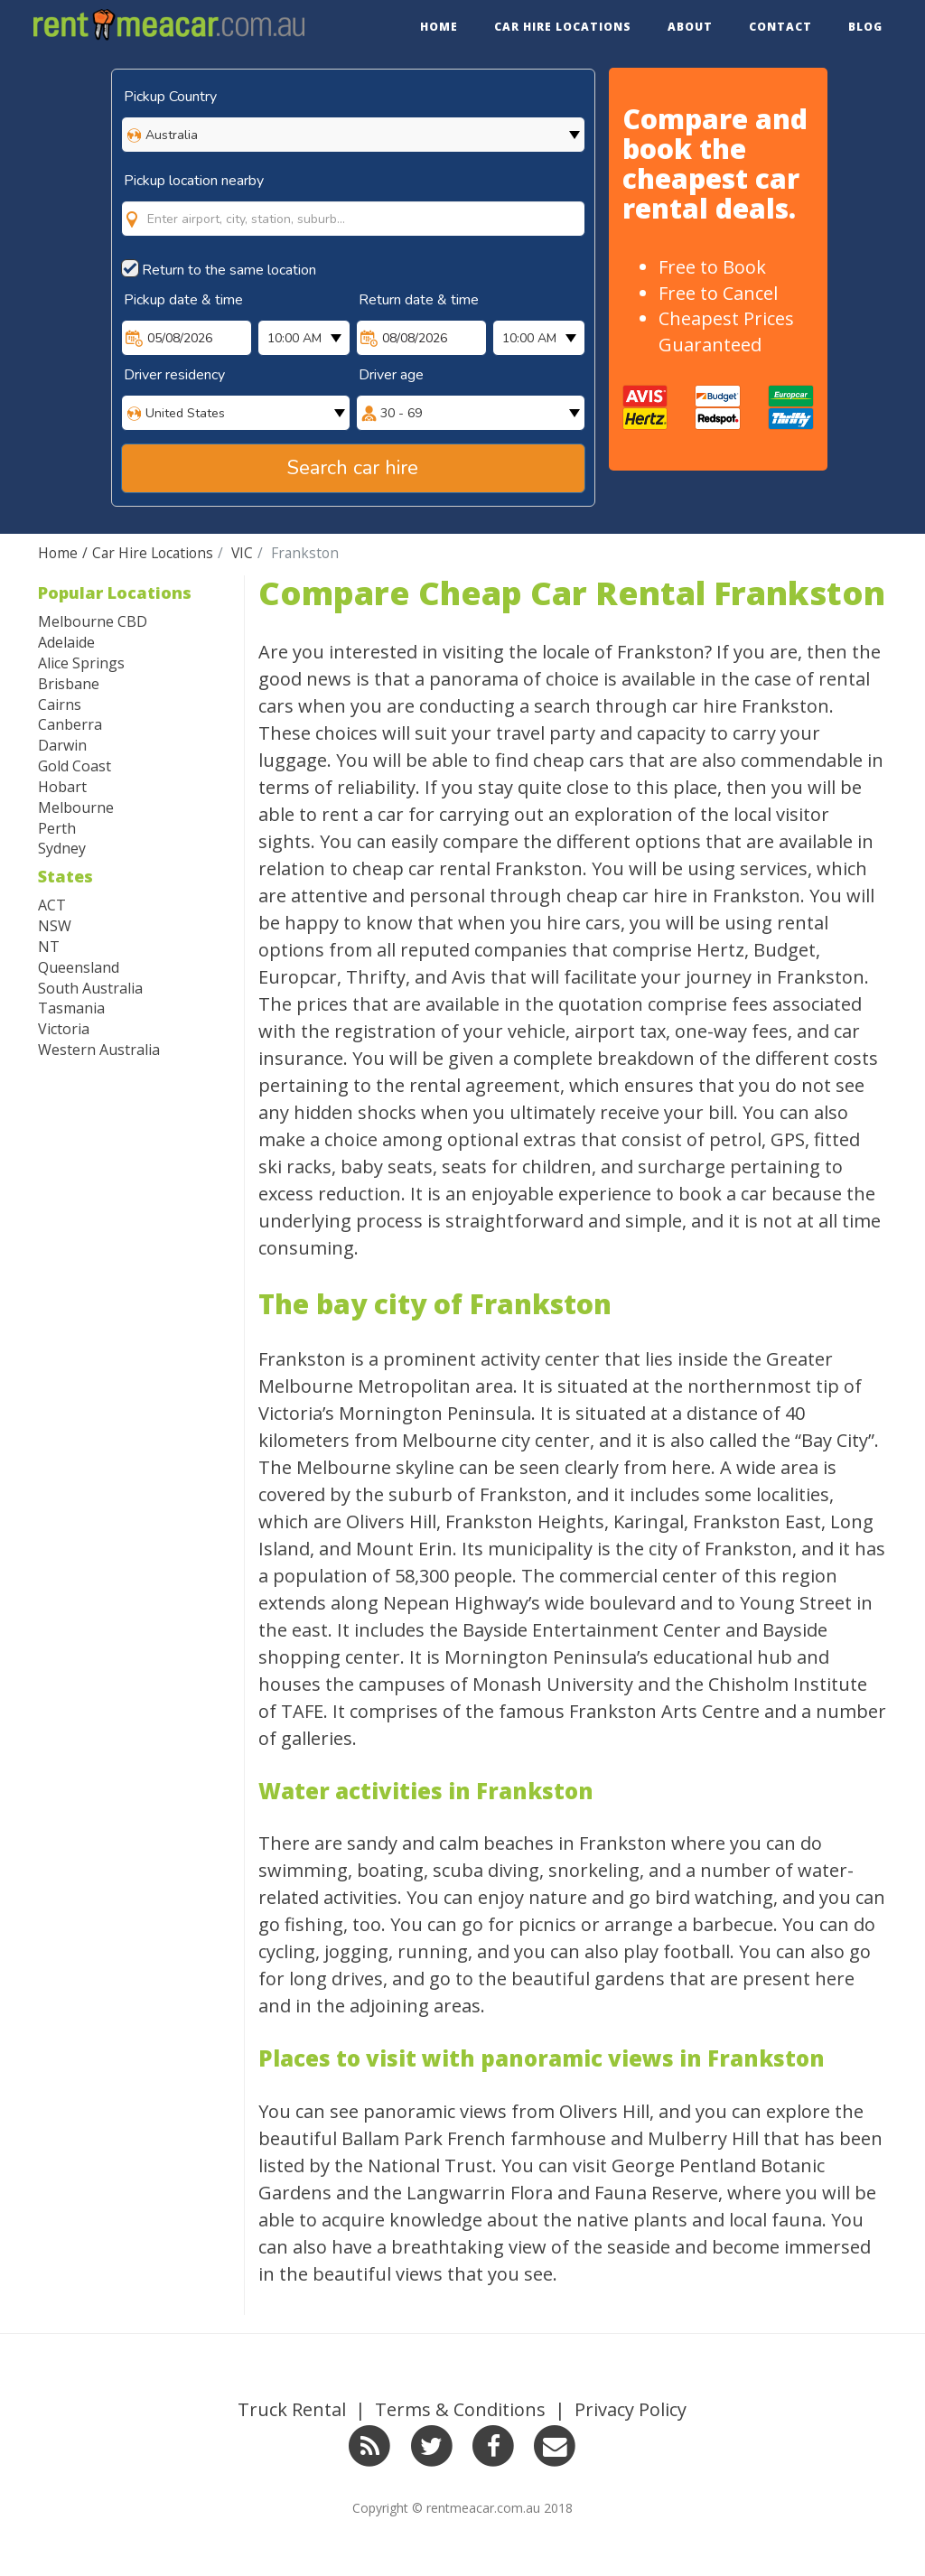  What do you see at coordinates (401, 413) in the screenshot?
I see `30 - 69 [option]` at bounding box center [401, 413].